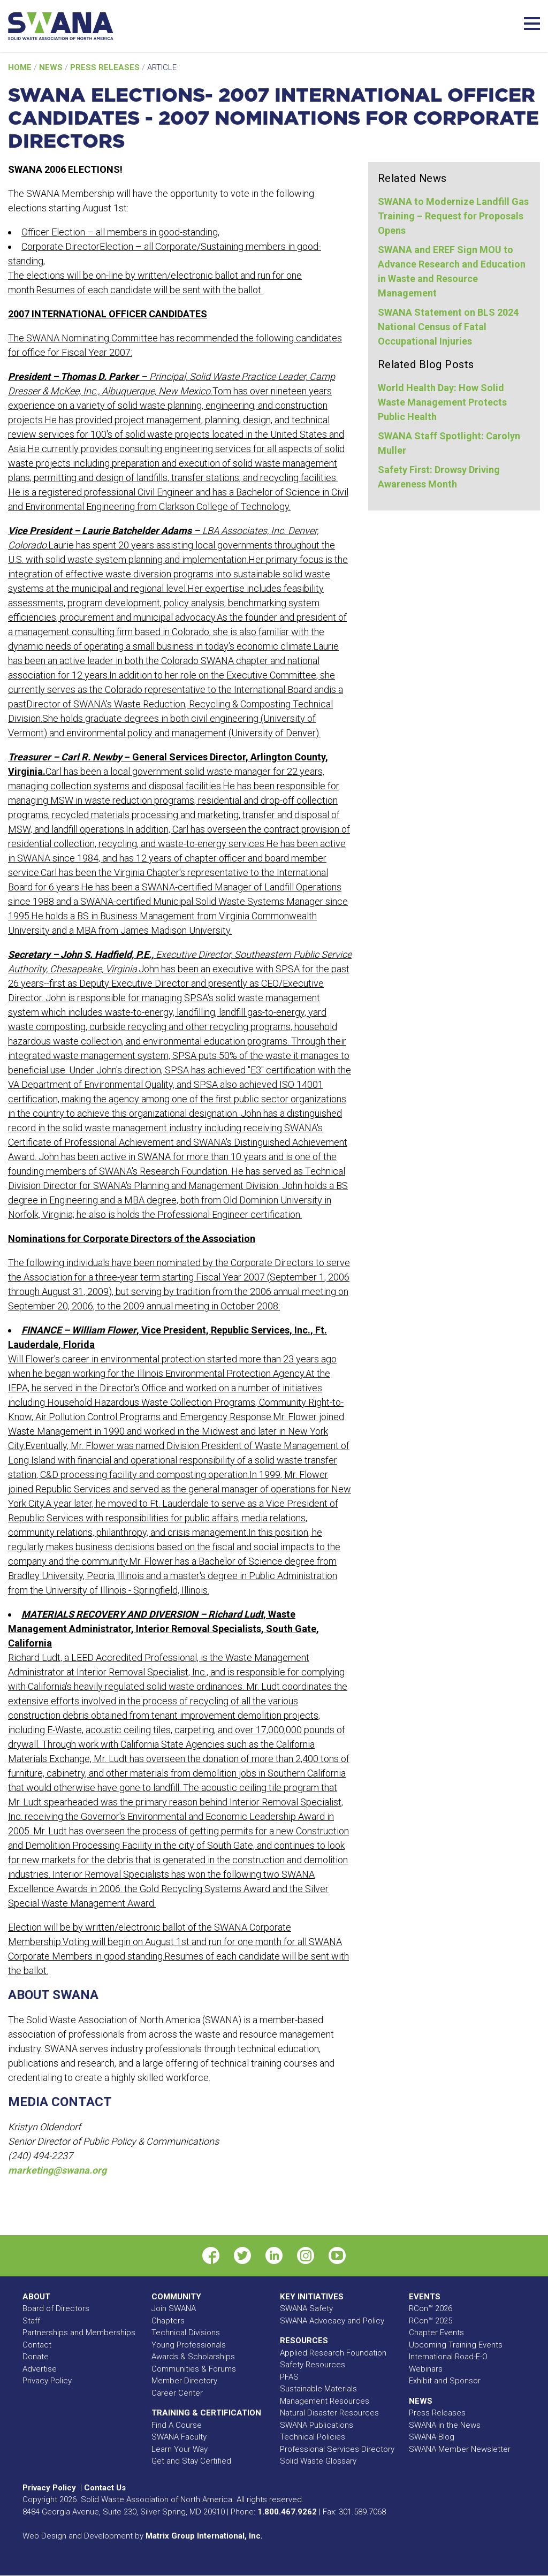  I want to click on Young Professionals, so click(188, 2345).